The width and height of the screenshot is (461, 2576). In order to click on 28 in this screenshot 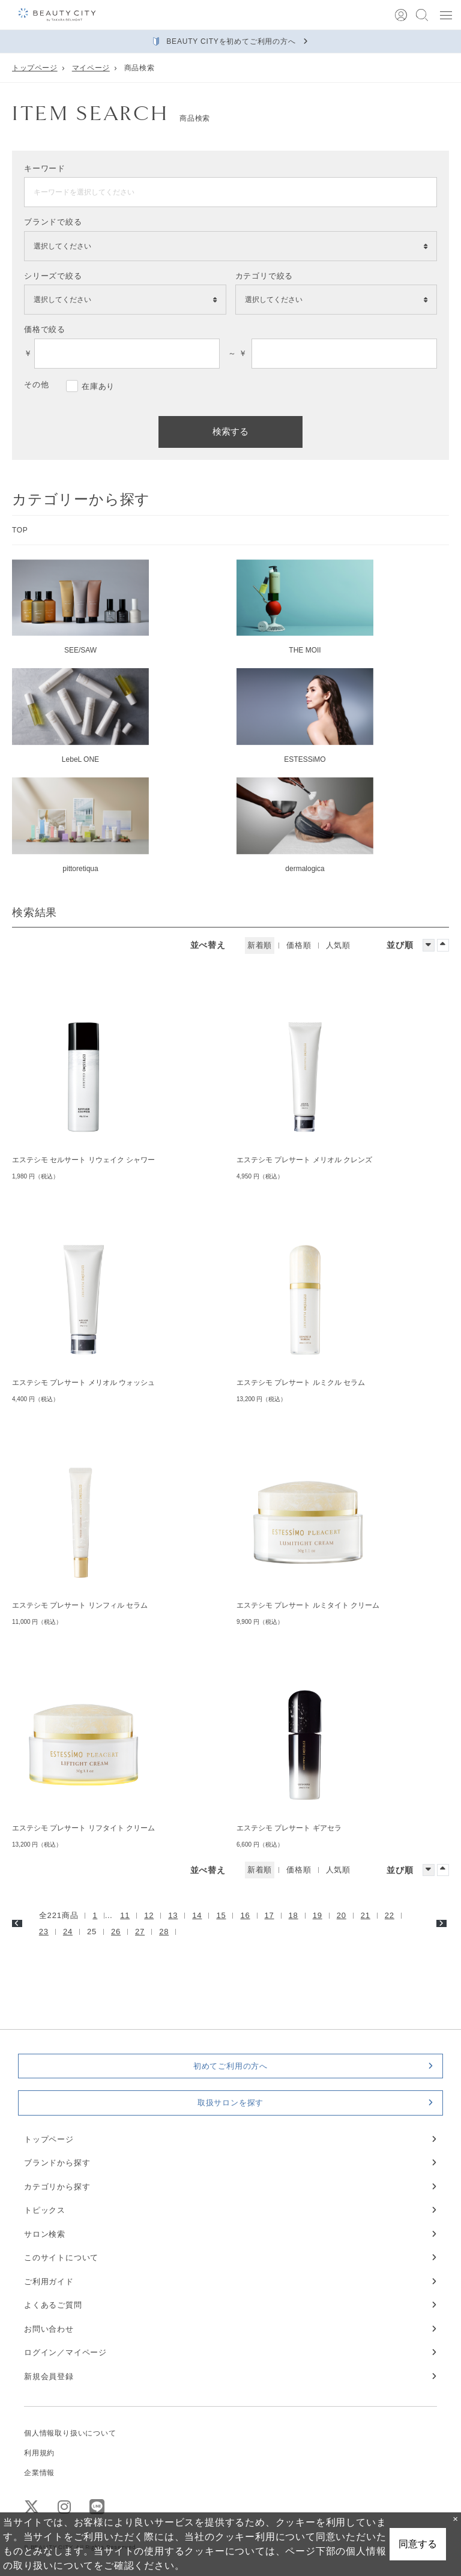, I will do `click(164, 1931)`.